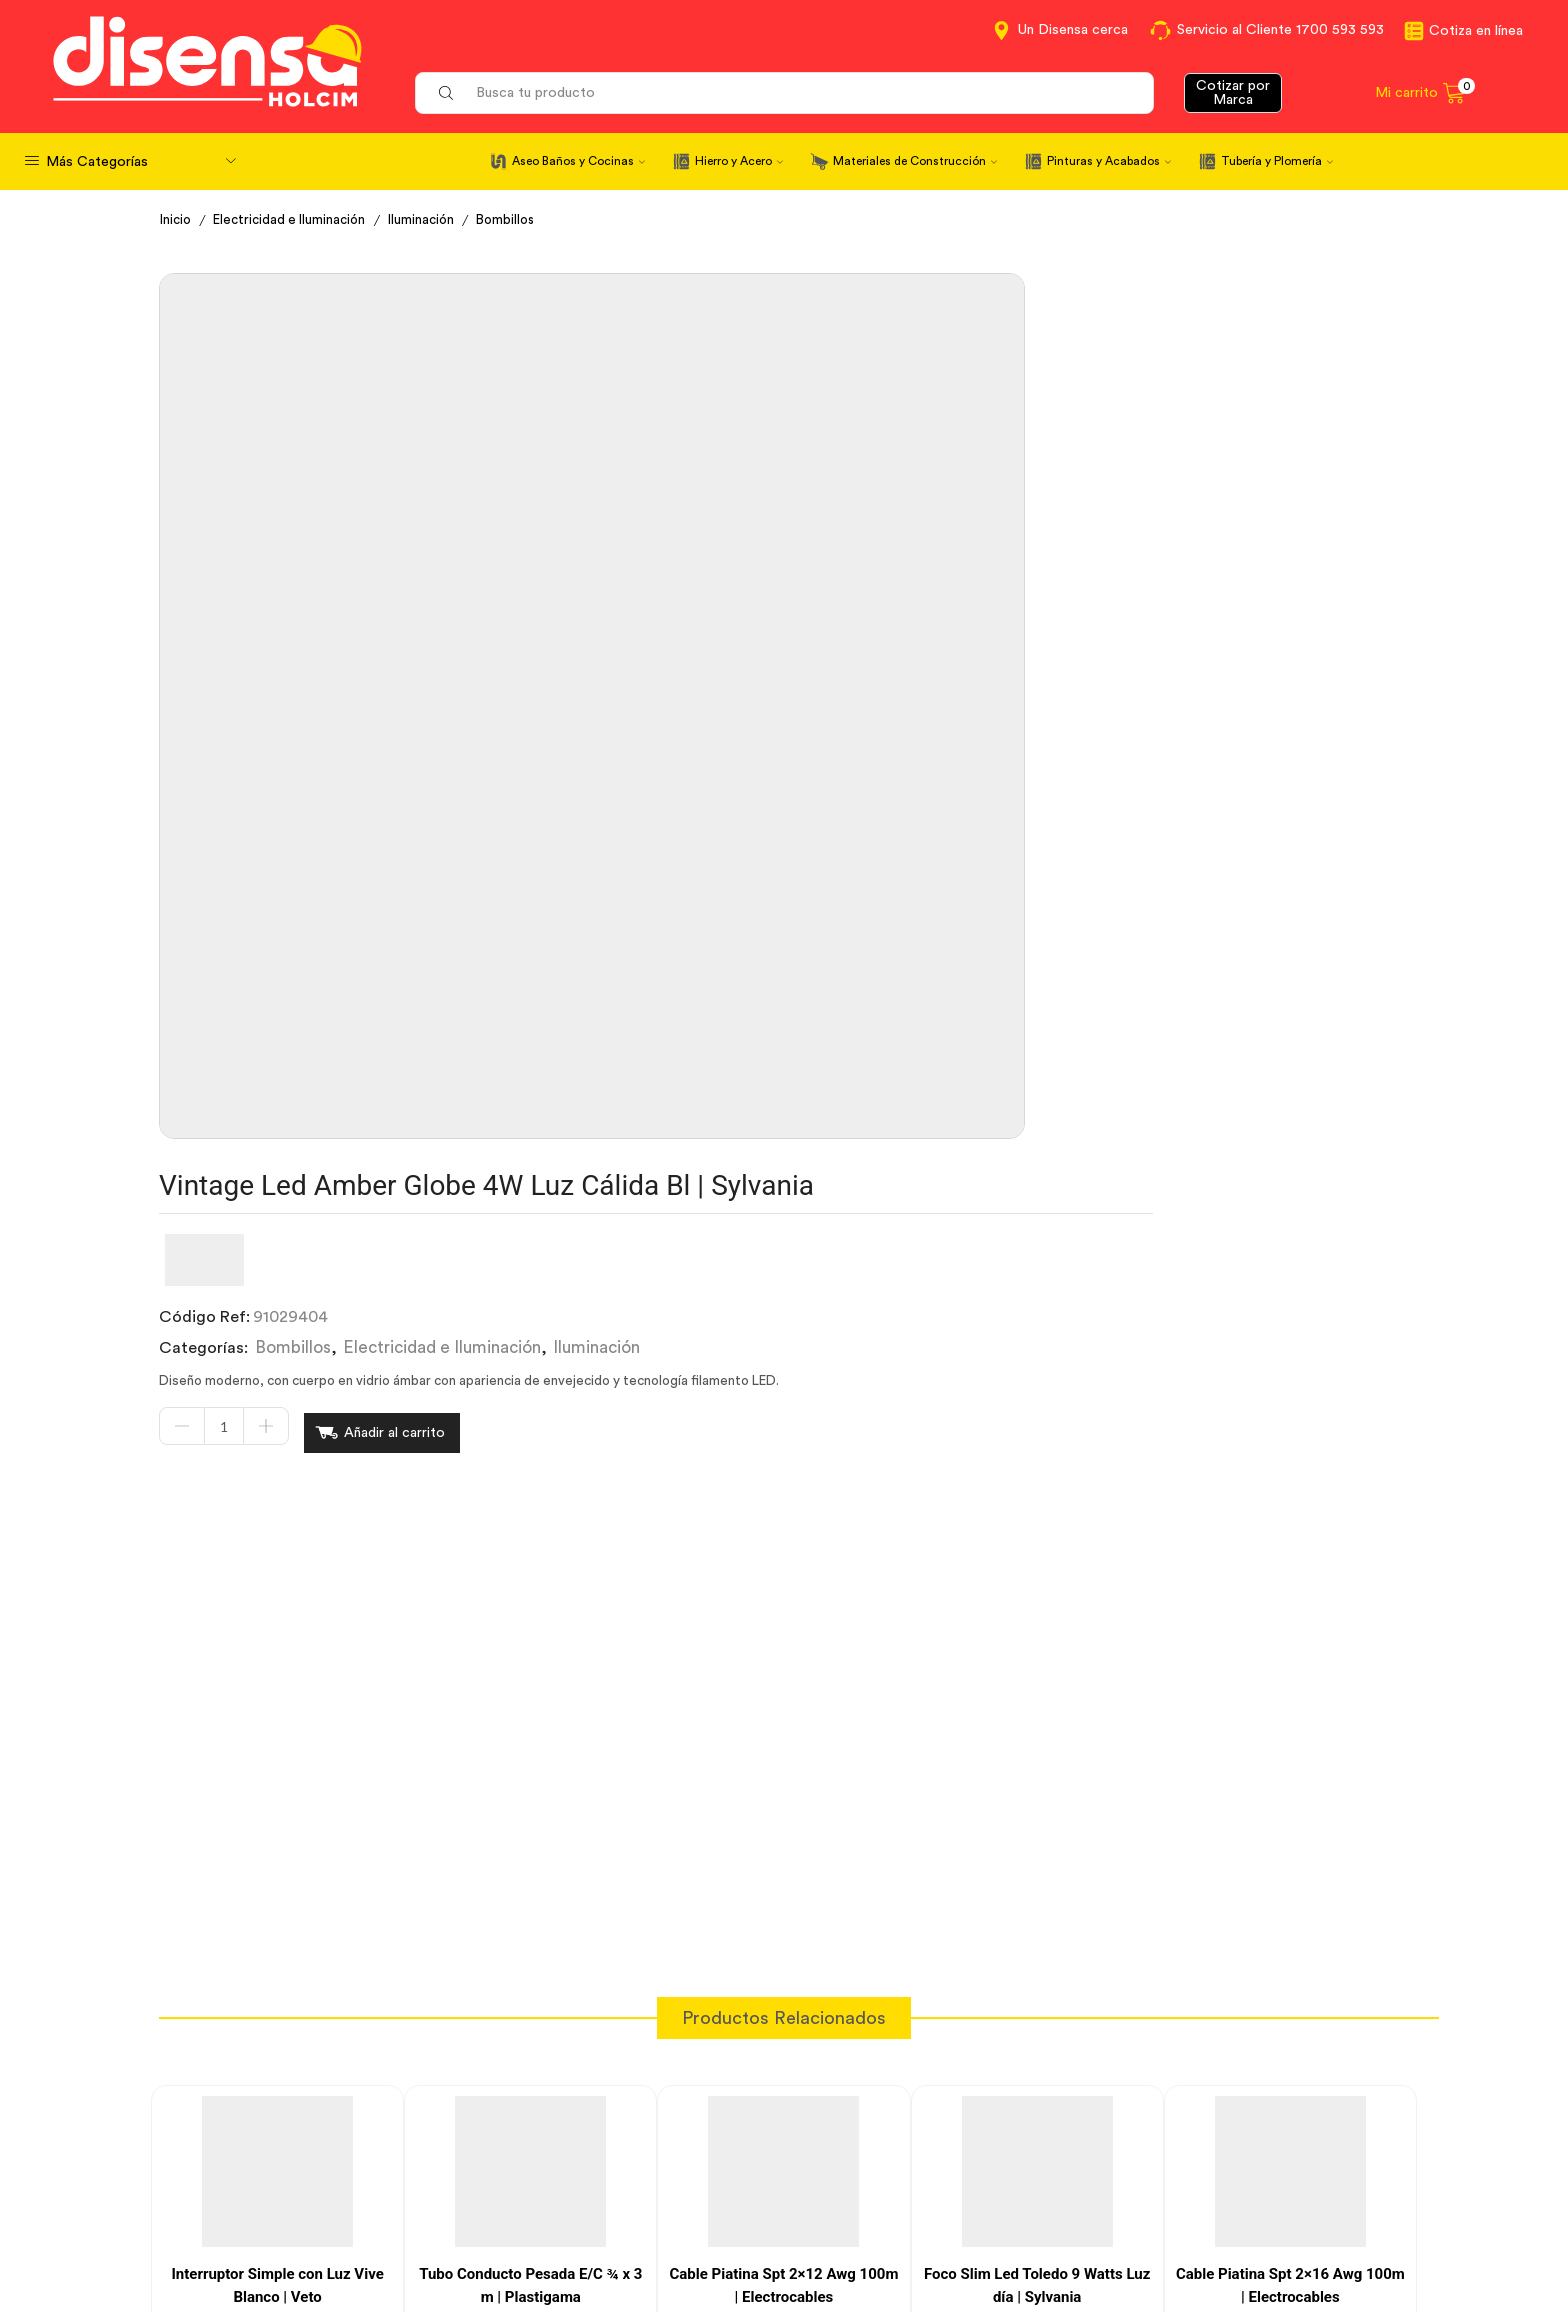  Describe the element at coordinates (522, 220) in the screenshot. I see `Bombillos` at that location.